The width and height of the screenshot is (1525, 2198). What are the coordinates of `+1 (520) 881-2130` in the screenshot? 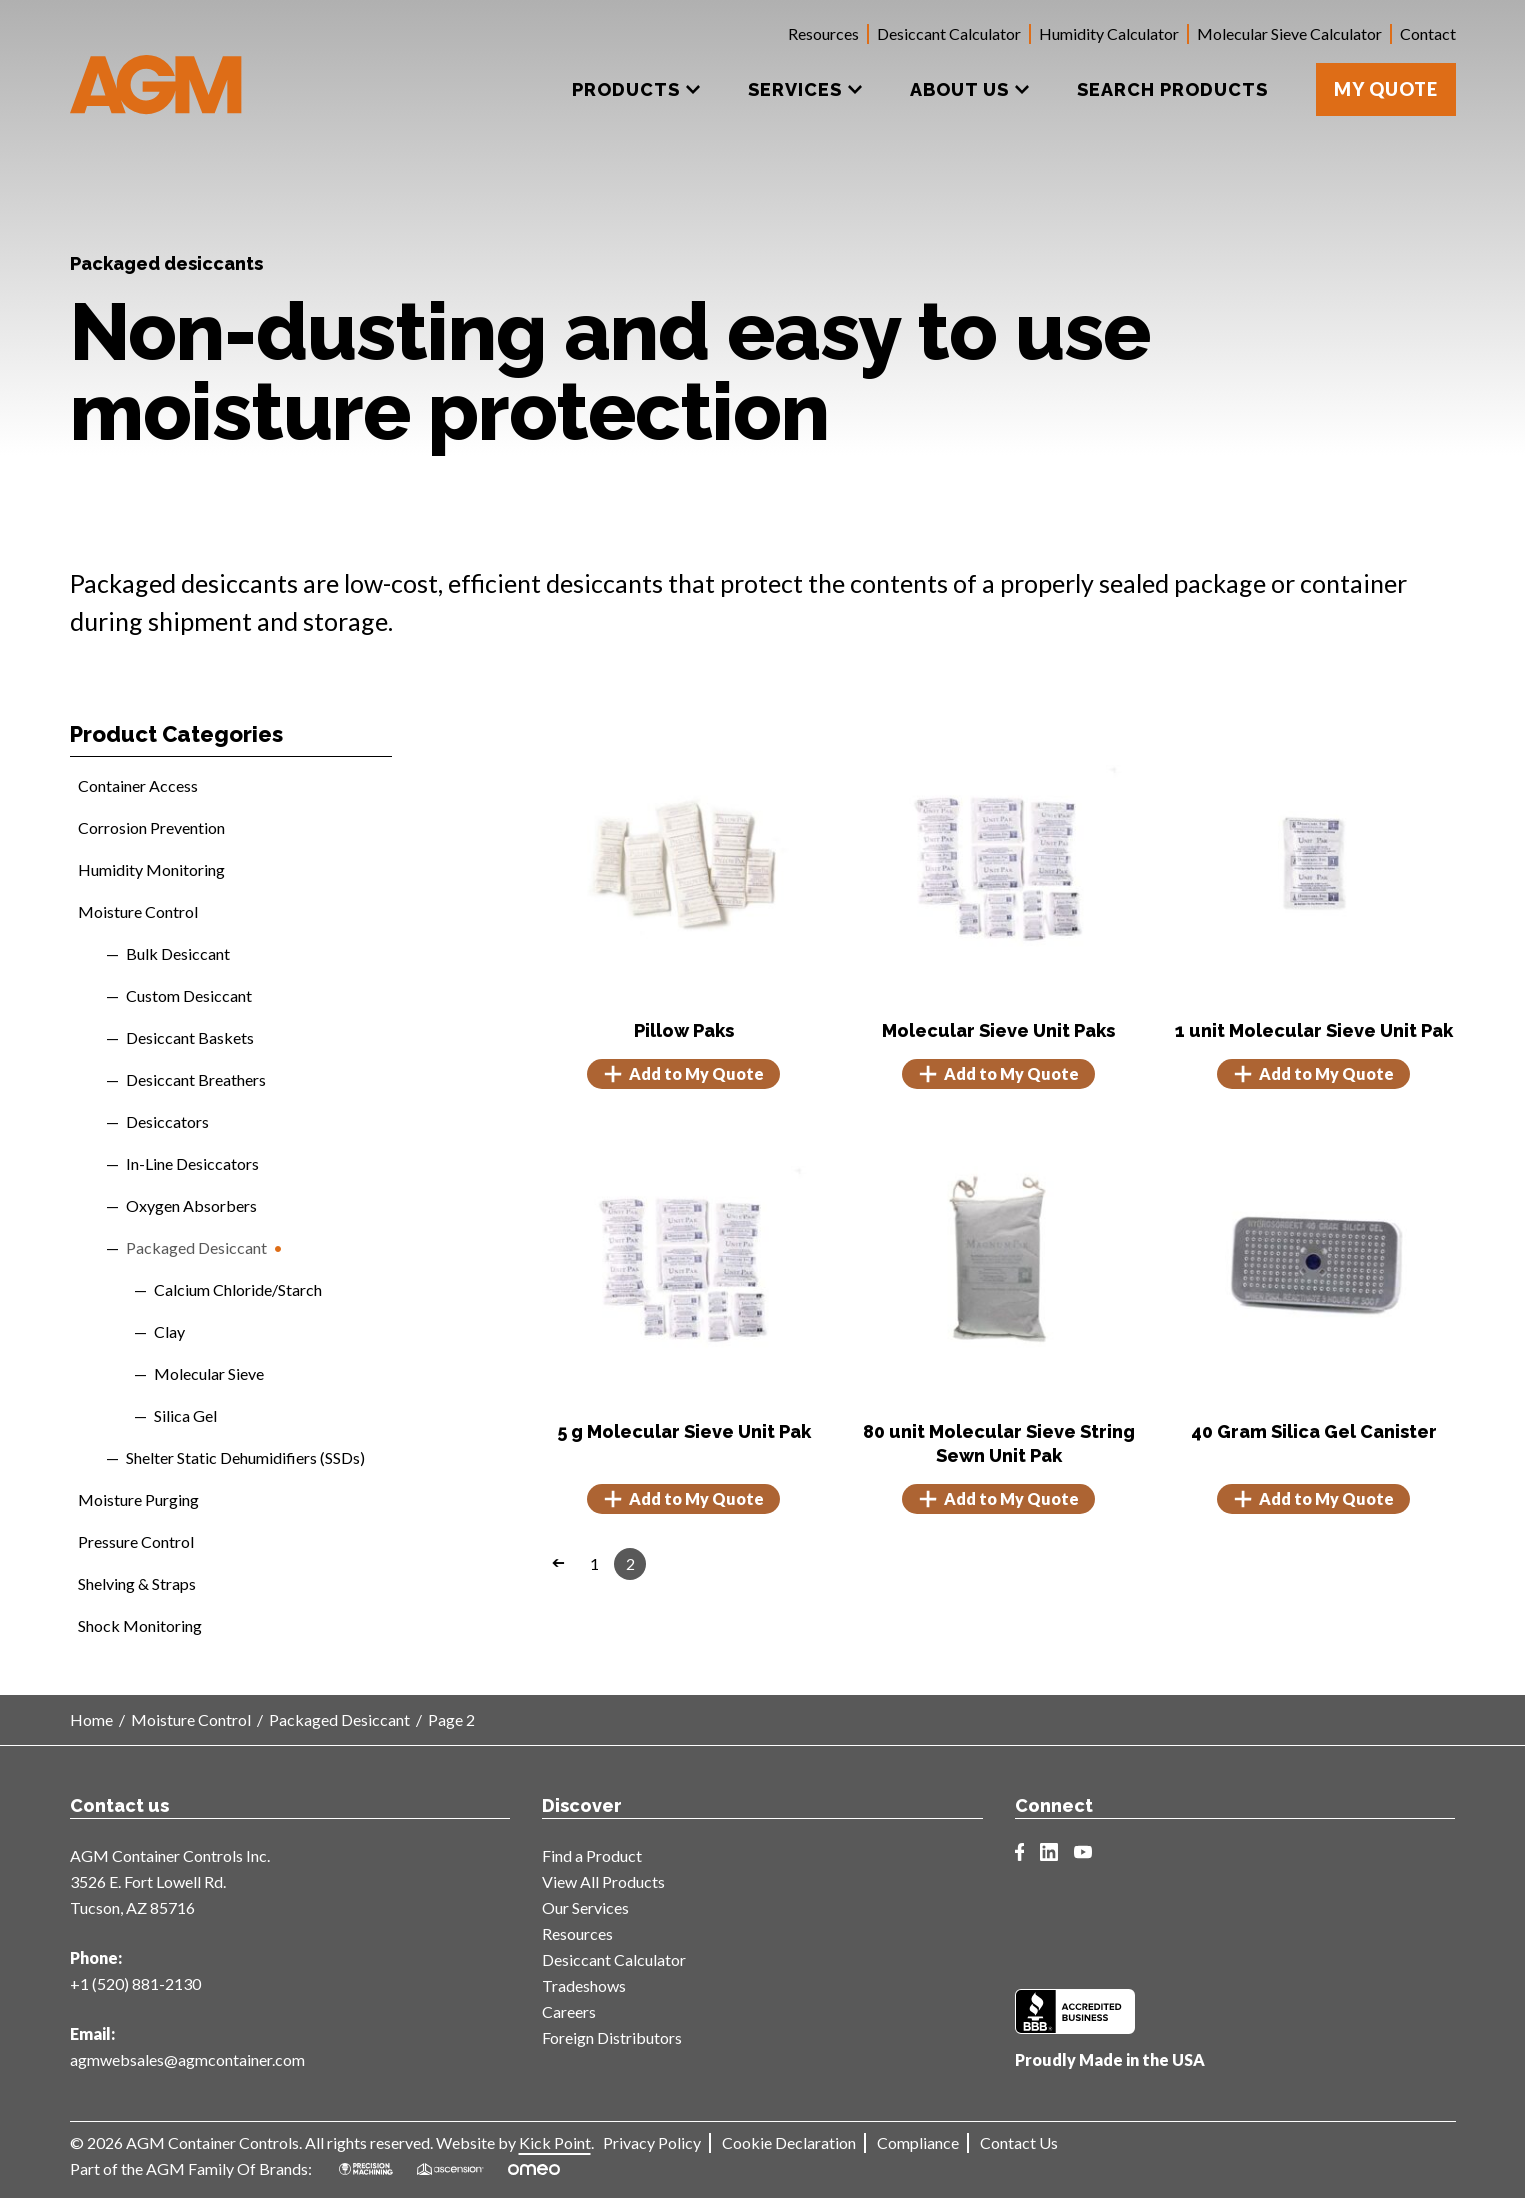 It's located at (135, 1983).